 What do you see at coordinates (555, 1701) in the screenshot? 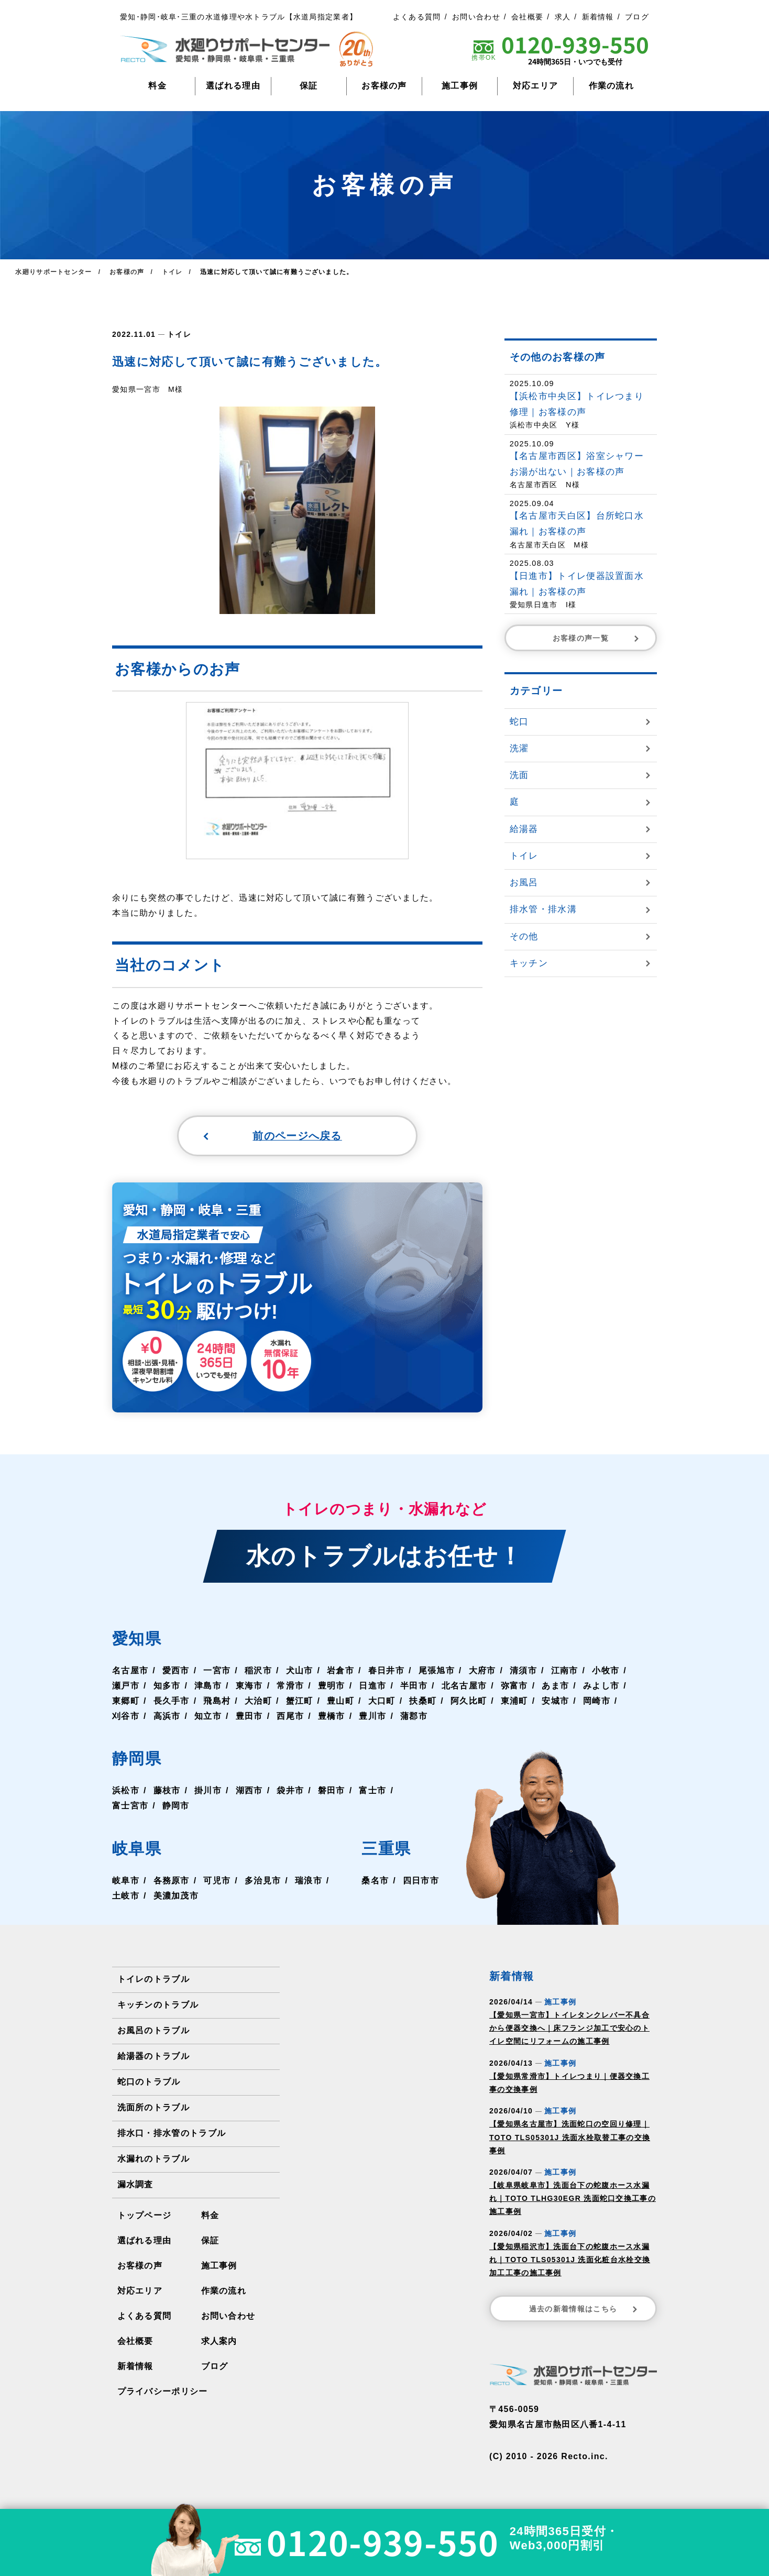
I see `安城市` at bounding box center [555, 1701].